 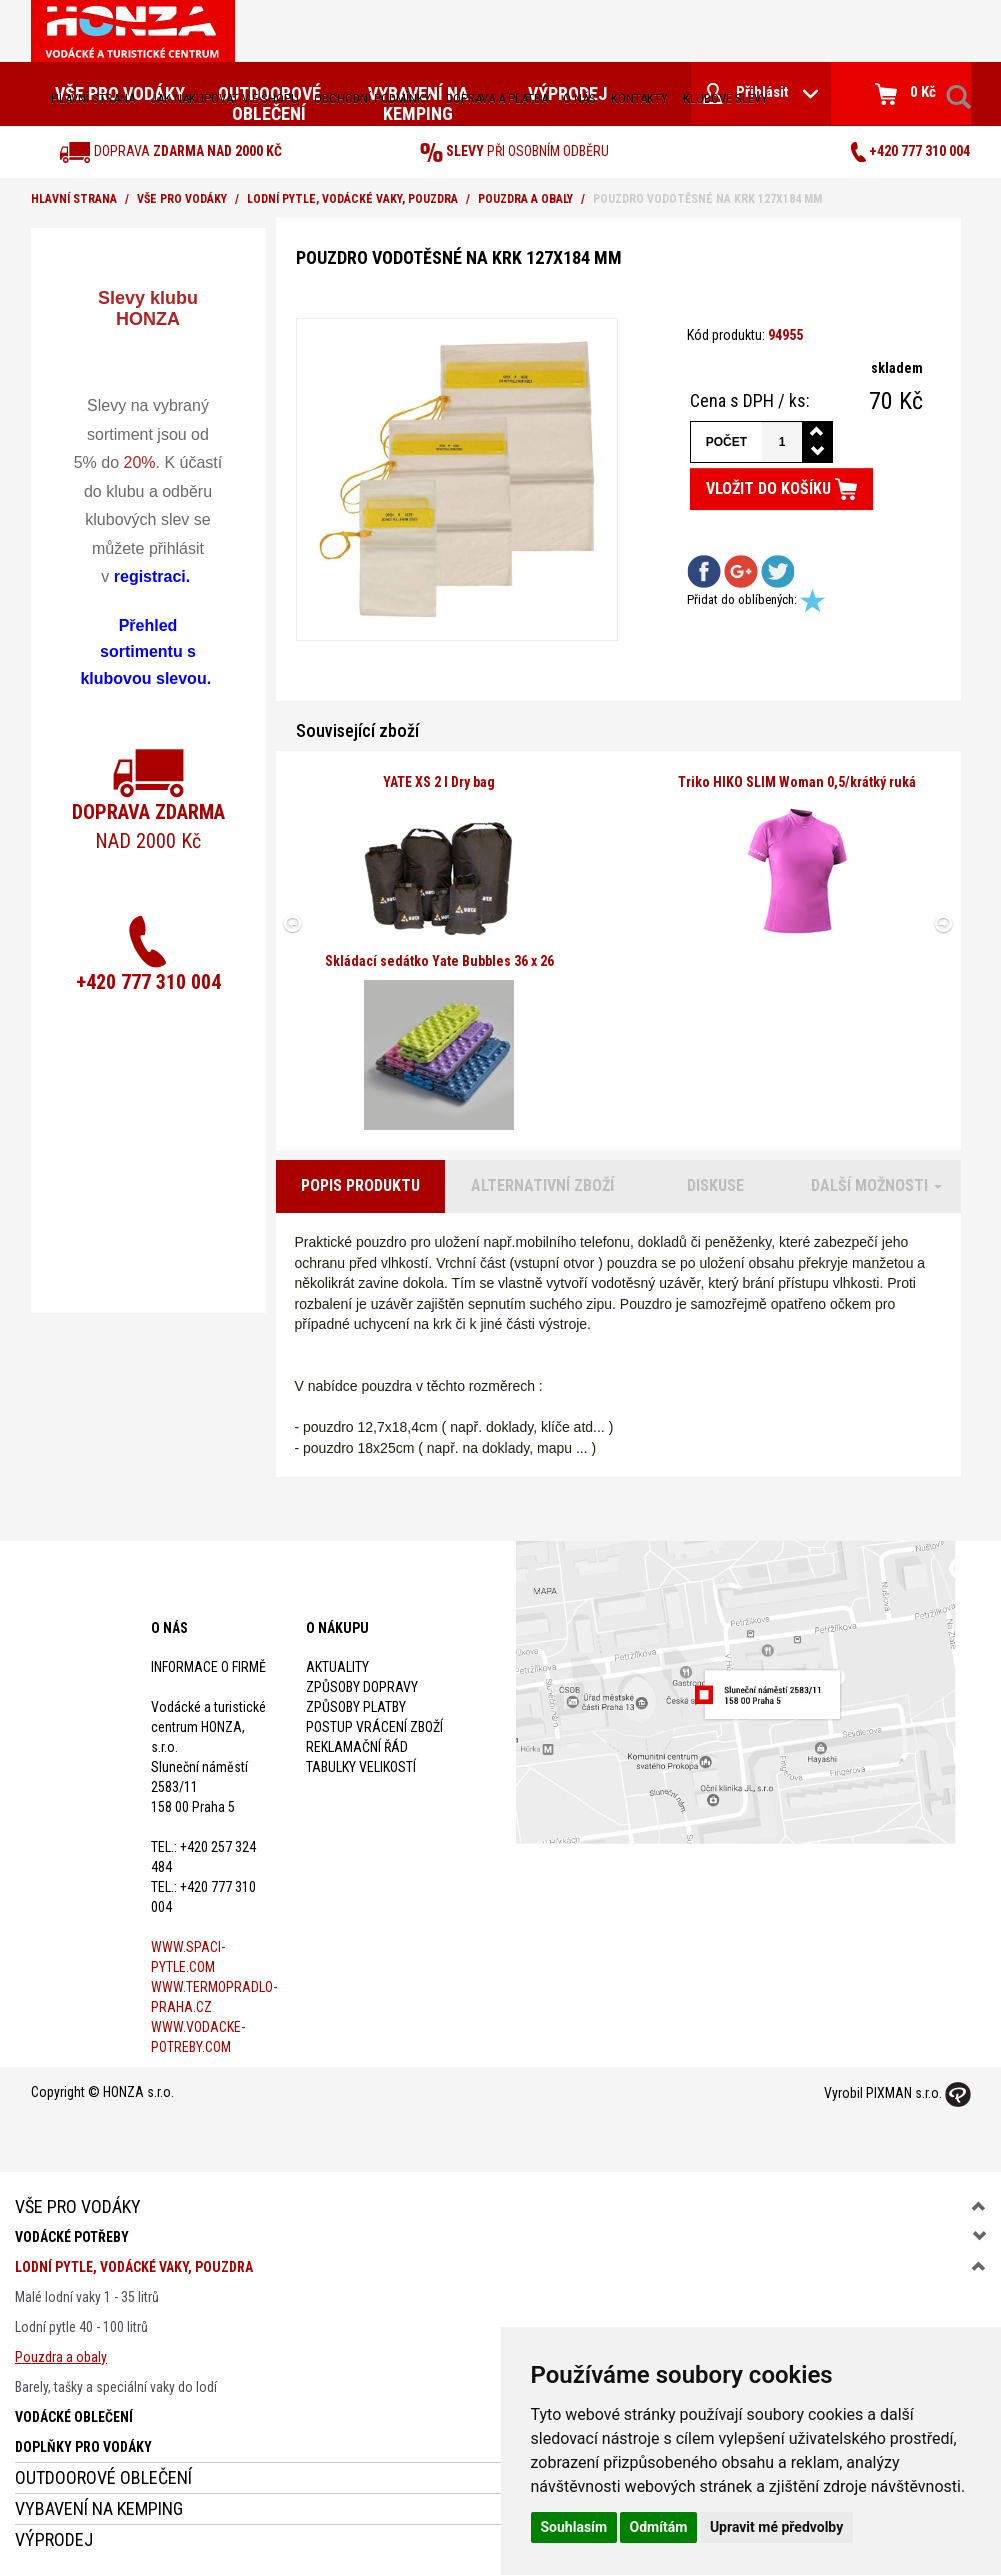 What do you see at coordinates (362, 1687) in the screenshot?
I see `Způsoby dopravy` at bounding box center [362, 1687].